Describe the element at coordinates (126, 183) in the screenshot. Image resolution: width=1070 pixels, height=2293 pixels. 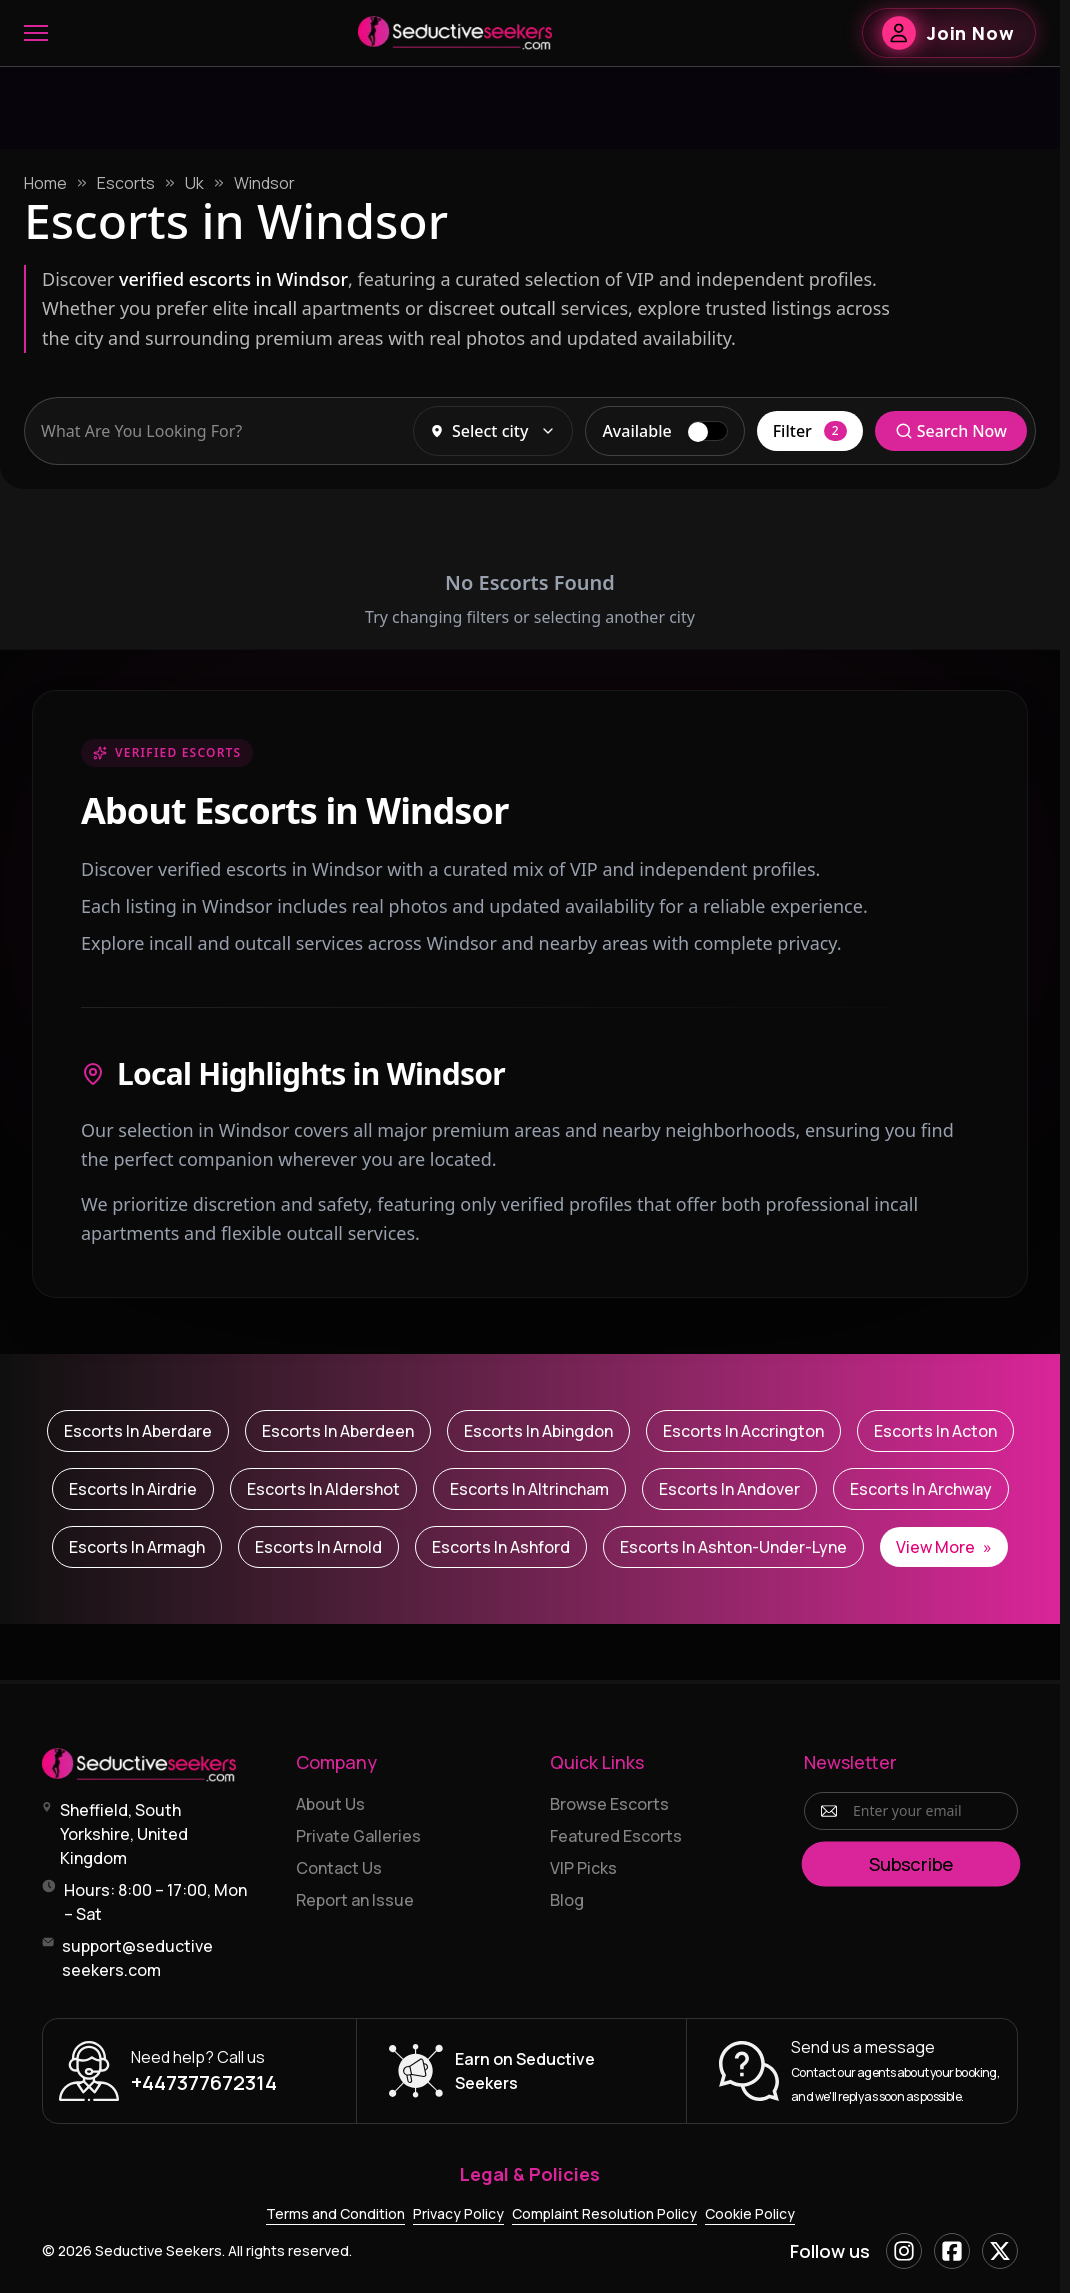
I see `Escorts` at that location.